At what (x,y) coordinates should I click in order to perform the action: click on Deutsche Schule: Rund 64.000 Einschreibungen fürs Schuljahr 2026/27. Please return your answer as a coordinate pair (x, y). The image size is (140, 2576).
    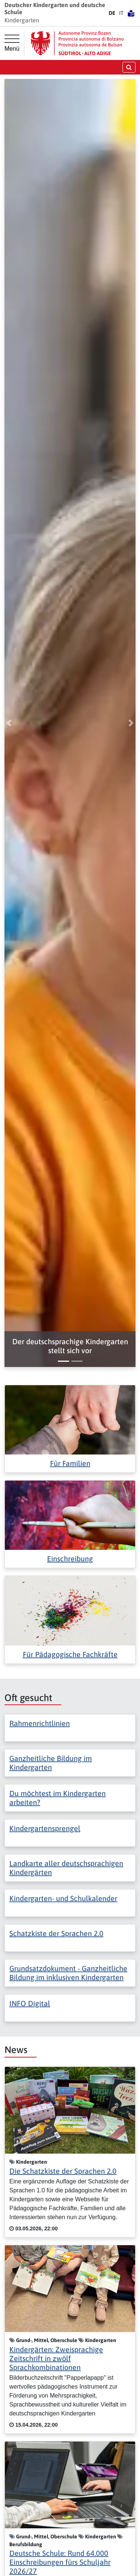
    Looking at the image, I should click on (60, 2562).